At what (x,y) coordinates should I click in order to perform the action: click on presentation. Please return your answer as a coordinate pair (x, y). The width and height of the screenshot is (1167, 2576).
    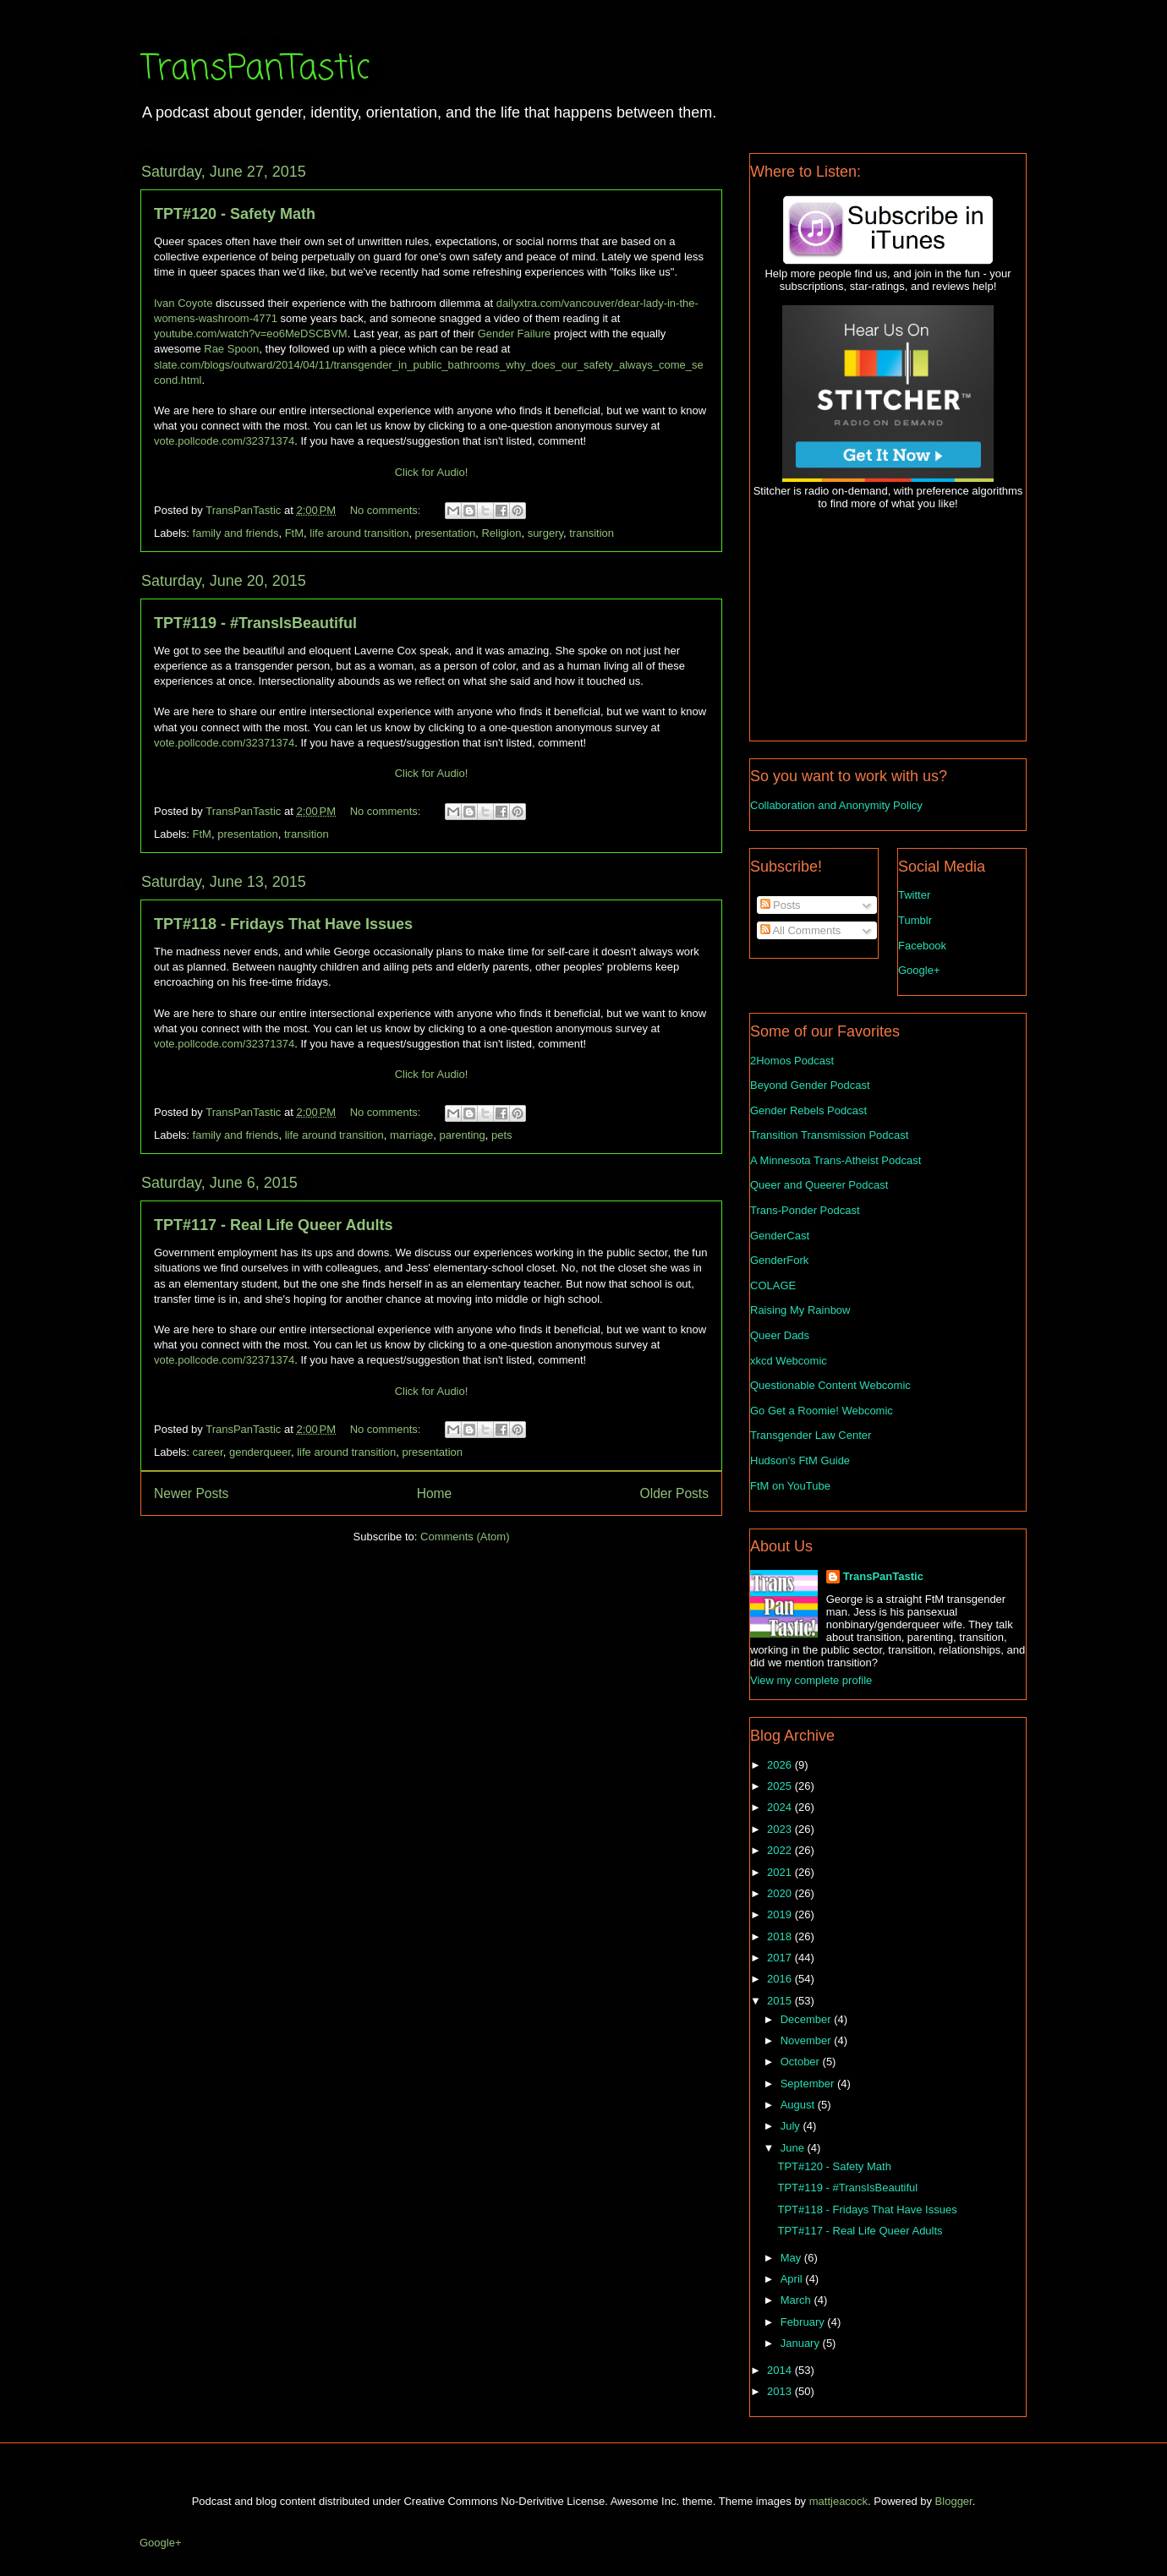
    Looking at the image, I should click on (445, 533).